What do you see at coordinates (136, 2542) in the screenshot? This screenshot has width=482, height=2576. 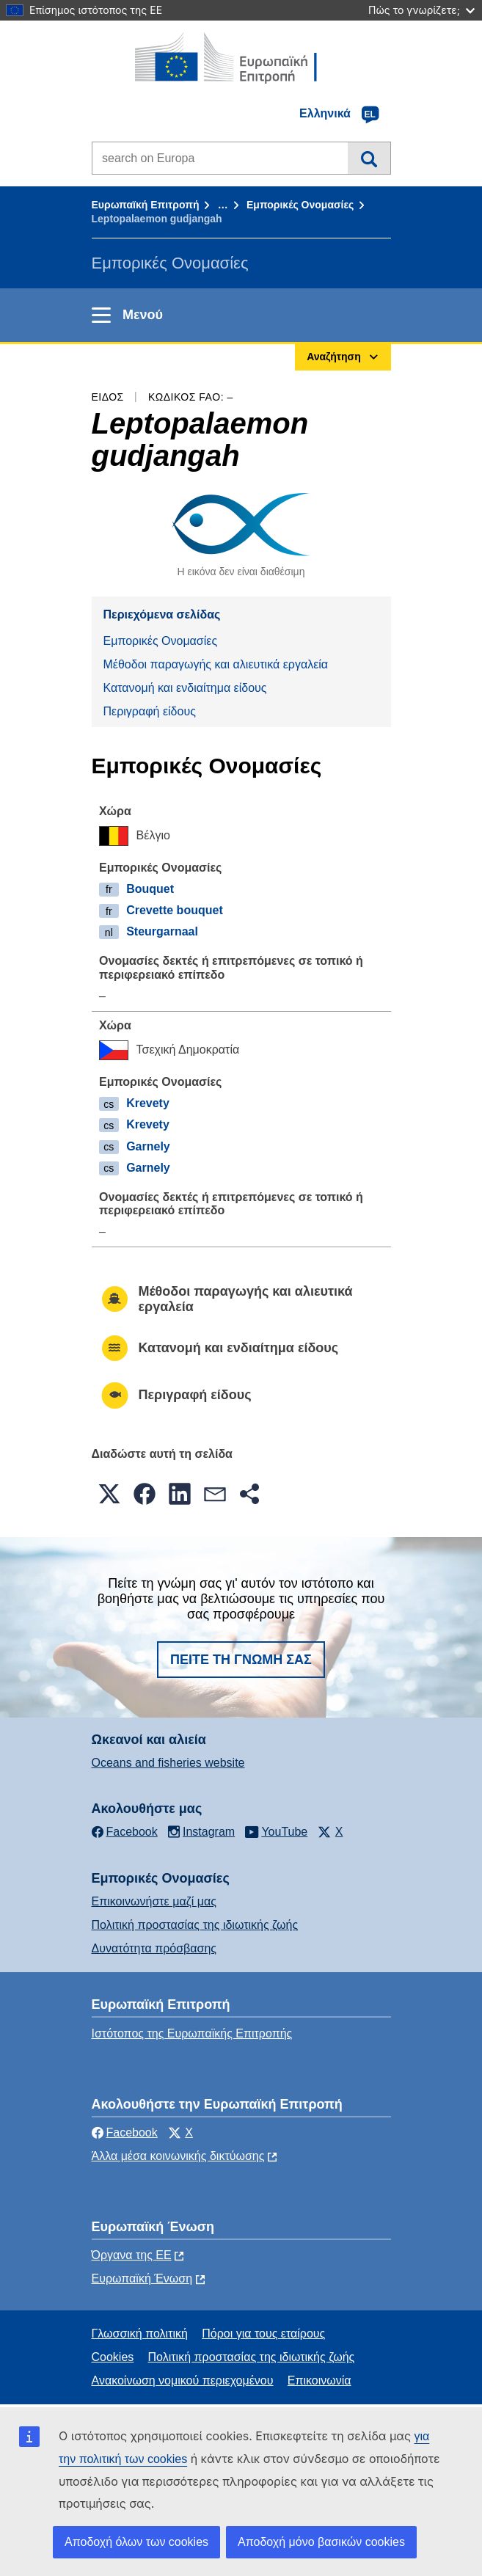 I see `Αποδοχή όλων των cookies` at bounding box center [136, 2542].